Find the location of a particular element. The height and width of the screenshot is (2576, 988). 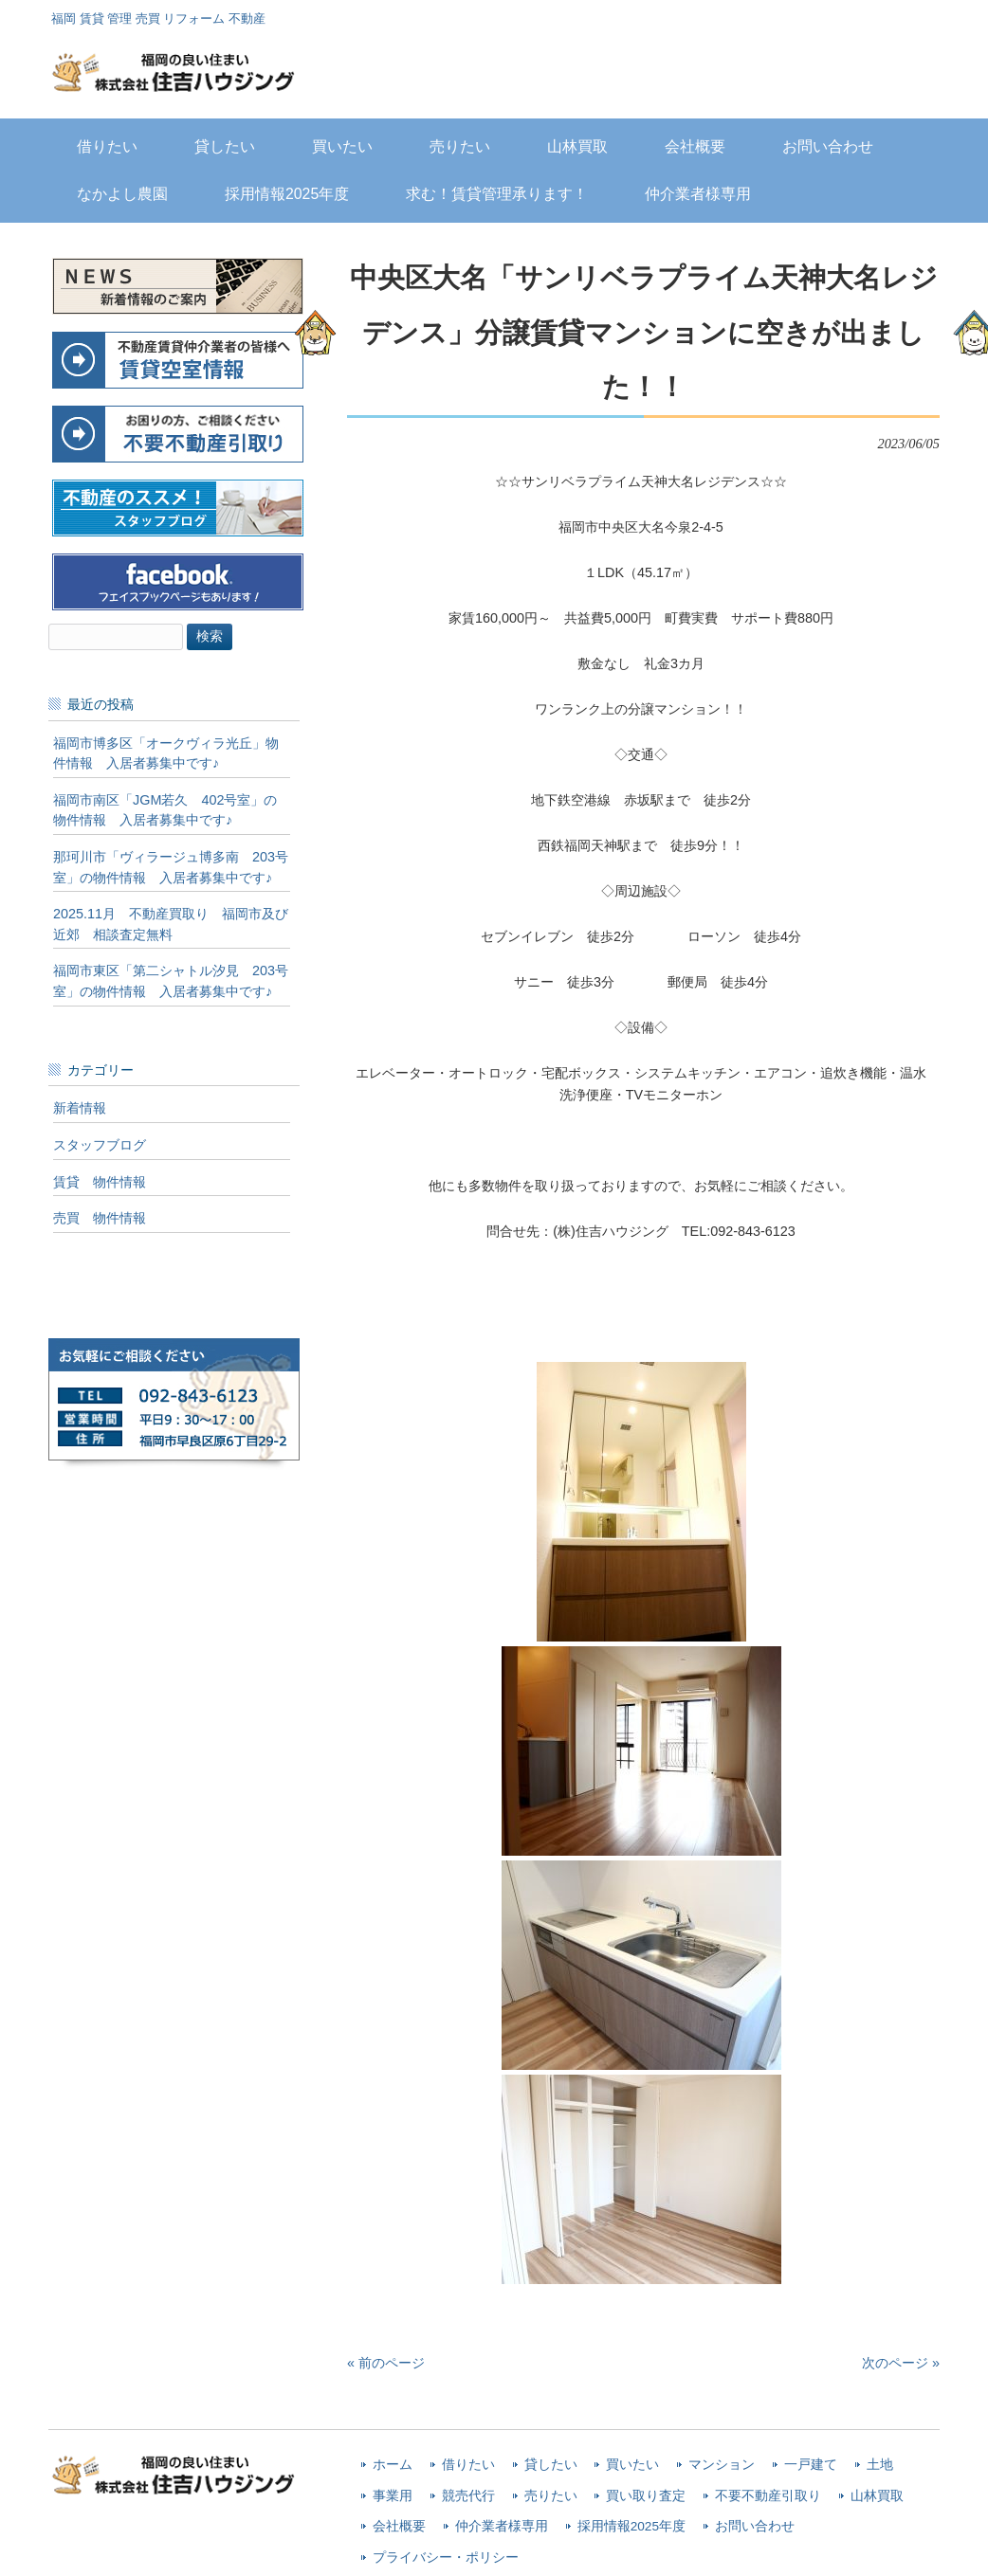

ホーム is located at coordinates (392, 2465).